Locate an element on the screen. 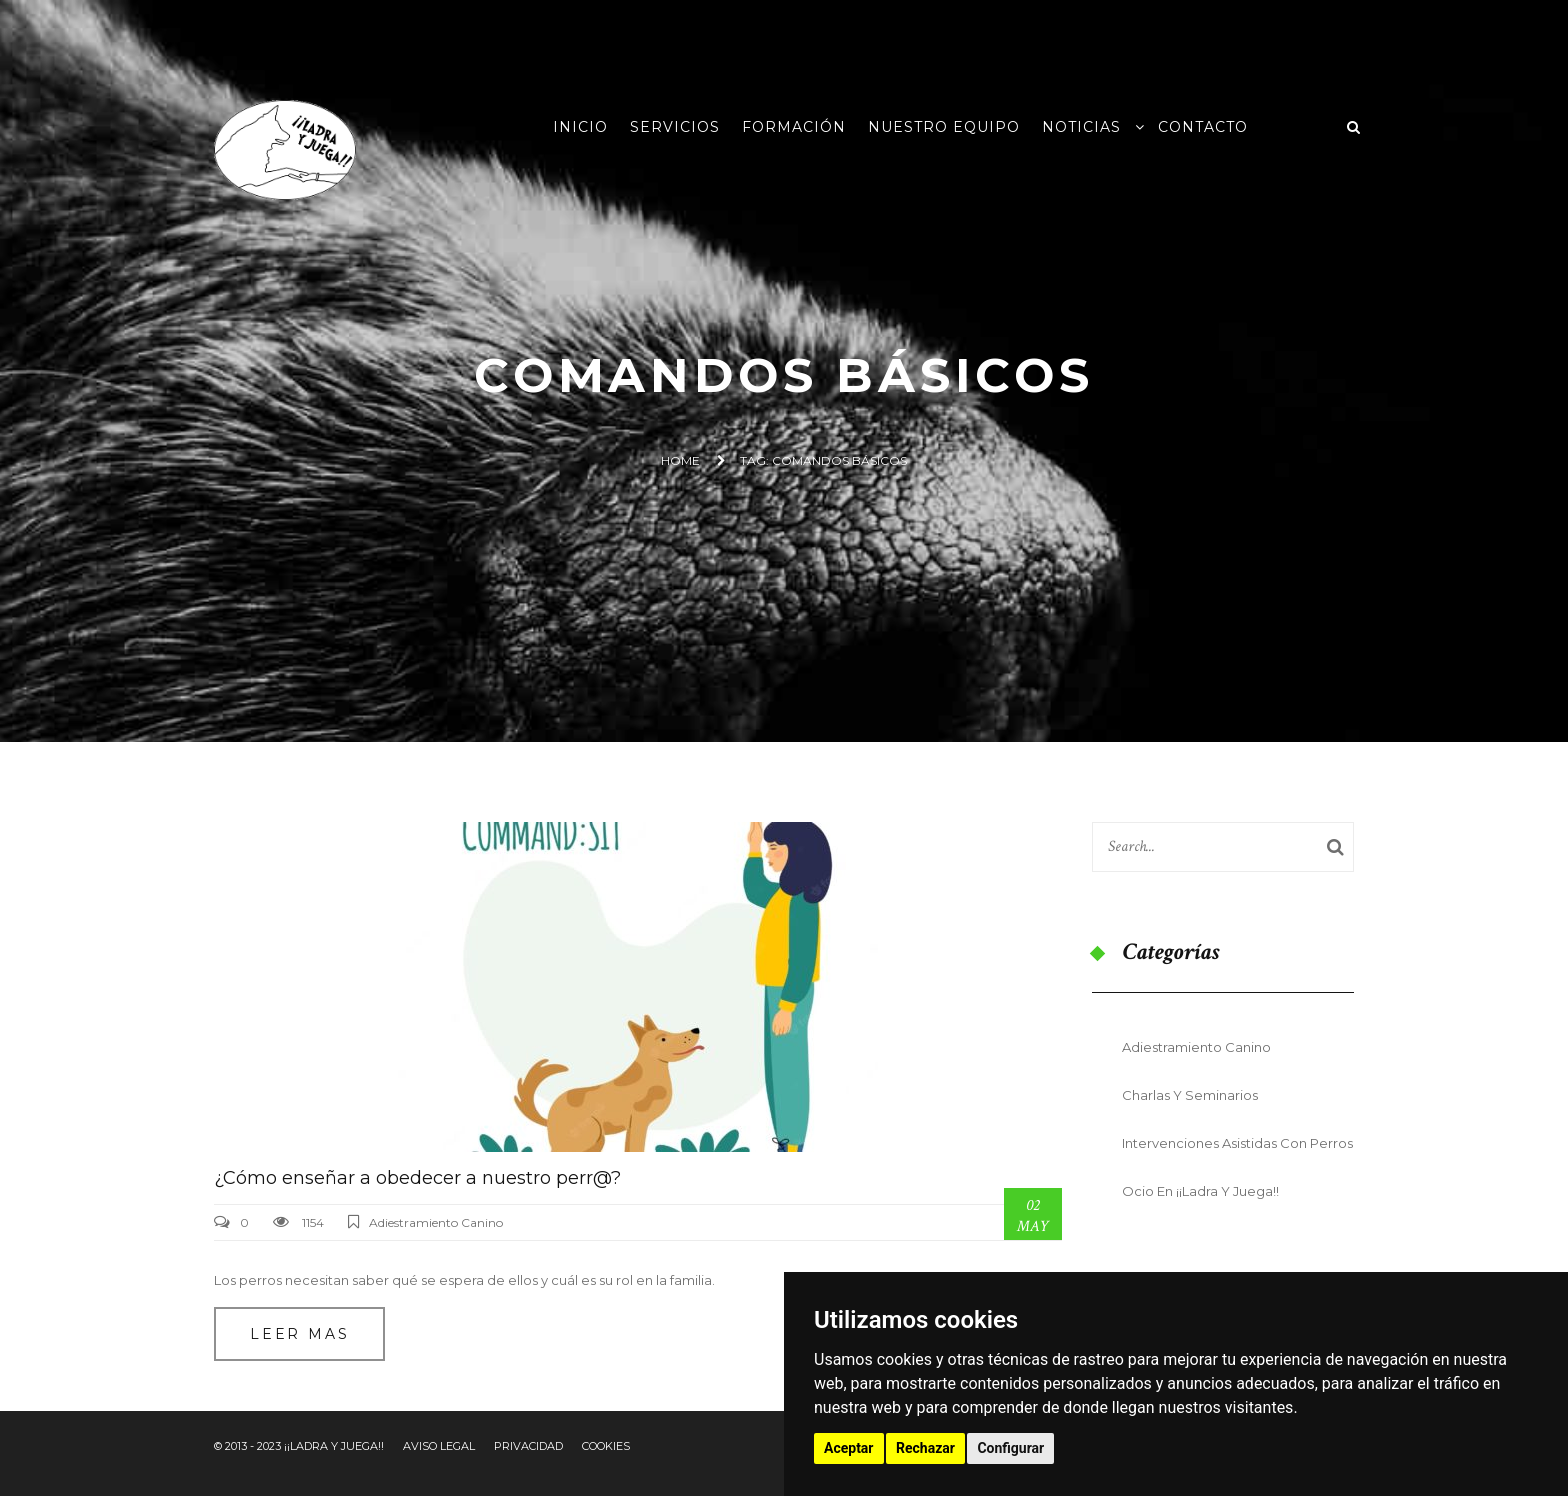 The image size is (1568, 1496). Ocio en ¡¡Ladra y Juega!! is located at coordinates (1200, 1191).